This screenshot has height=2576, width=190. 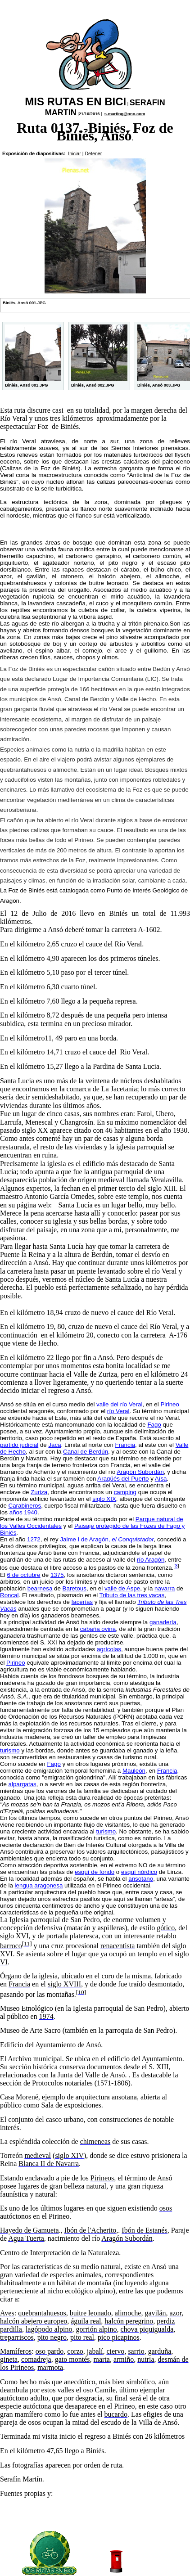 What do you see at coordinates (140, 1878) in the screenshot?
I see `ansotano` at bounding box center [140, 1878].